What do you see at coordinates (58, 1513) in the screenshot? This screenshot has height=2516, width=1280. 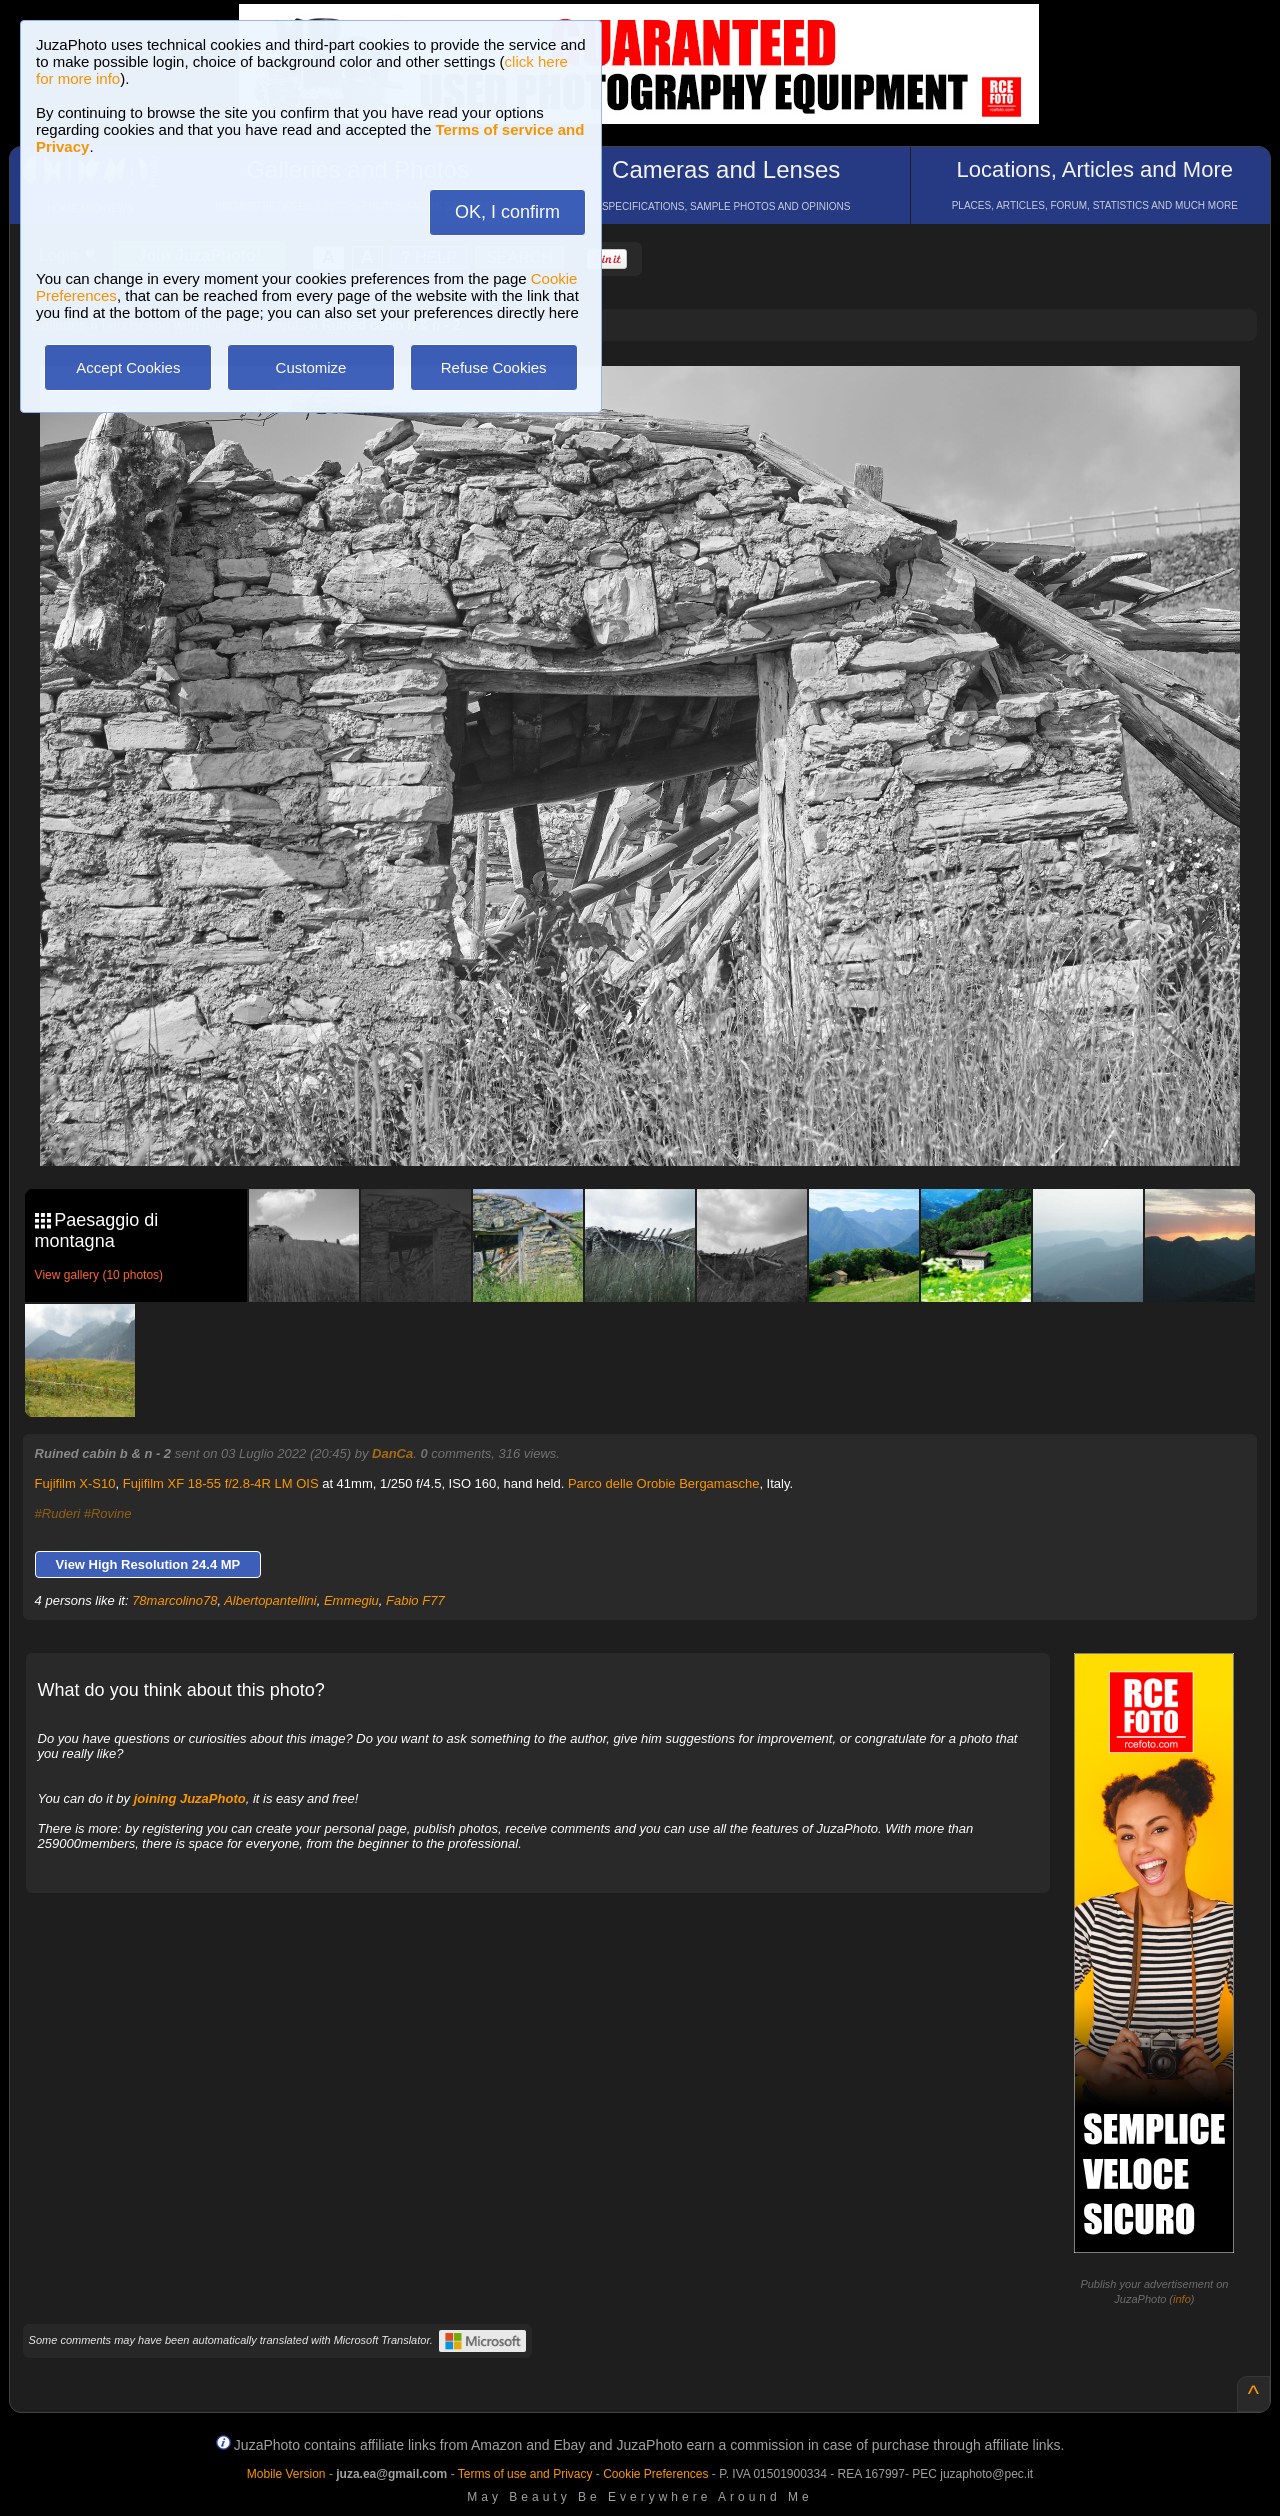 I see `#Ruderi` at bounding box center [58, 1513].